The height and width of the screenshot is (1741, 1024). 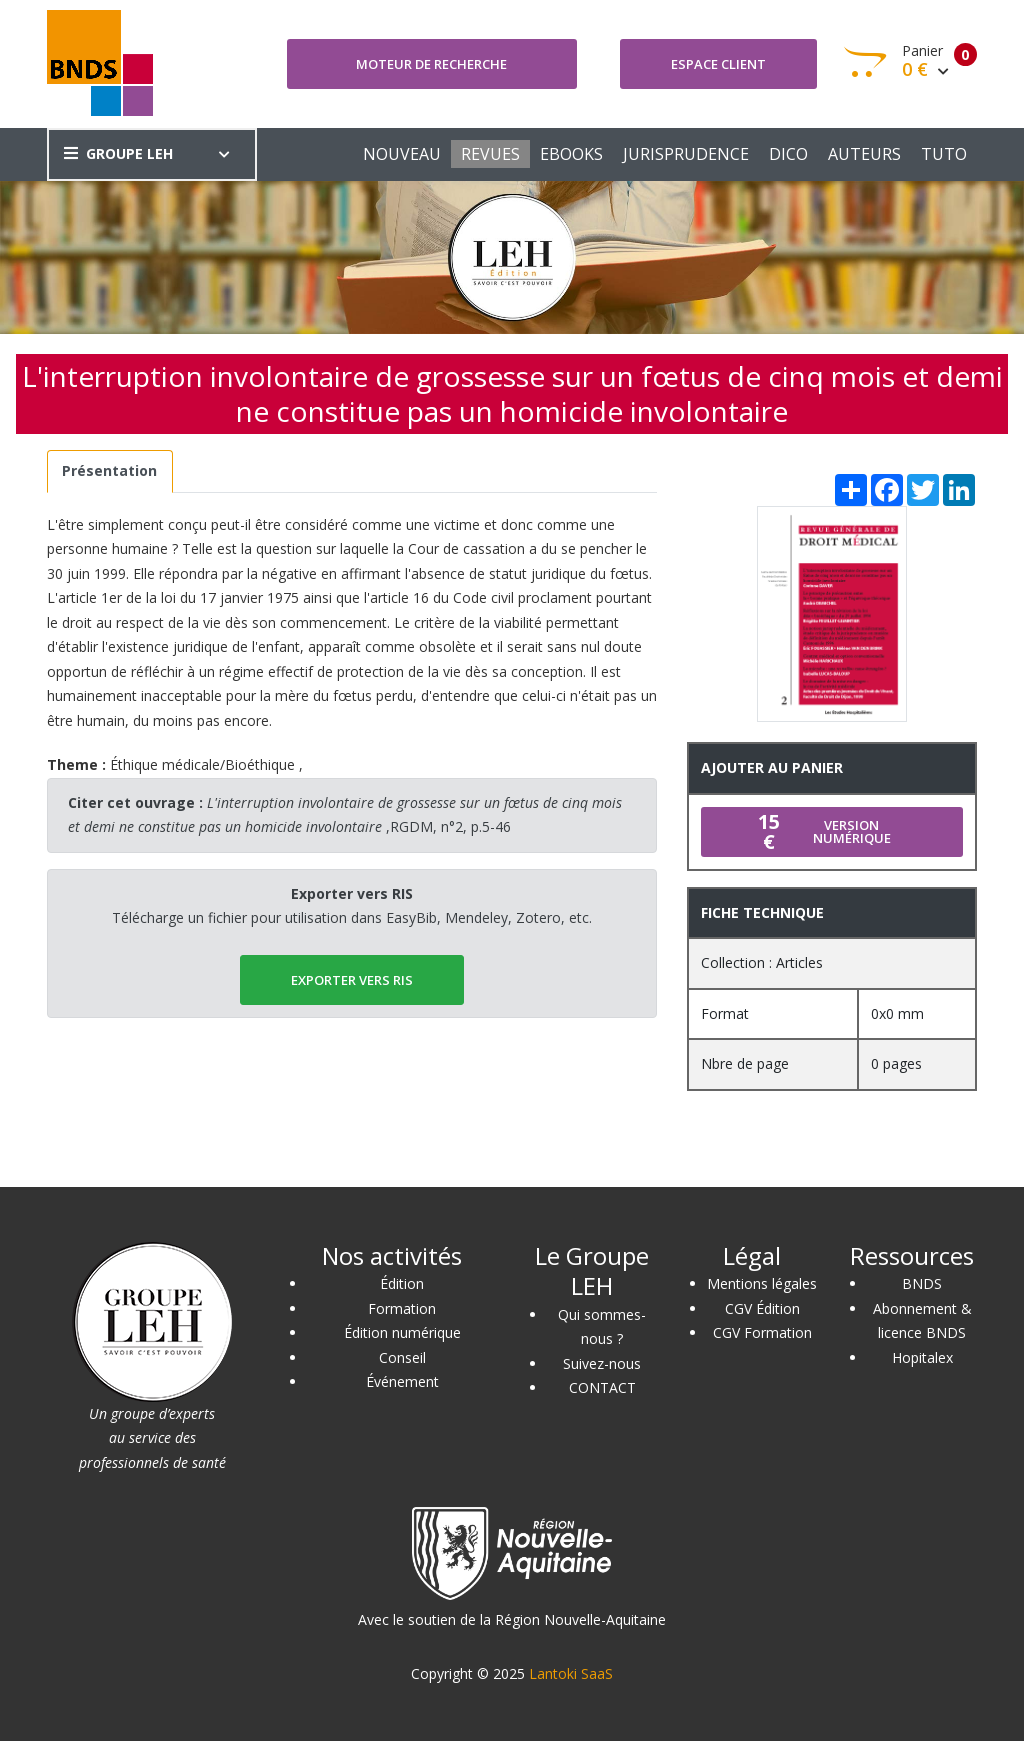 I want to click on BNDS, so click(x=922, y=1283).